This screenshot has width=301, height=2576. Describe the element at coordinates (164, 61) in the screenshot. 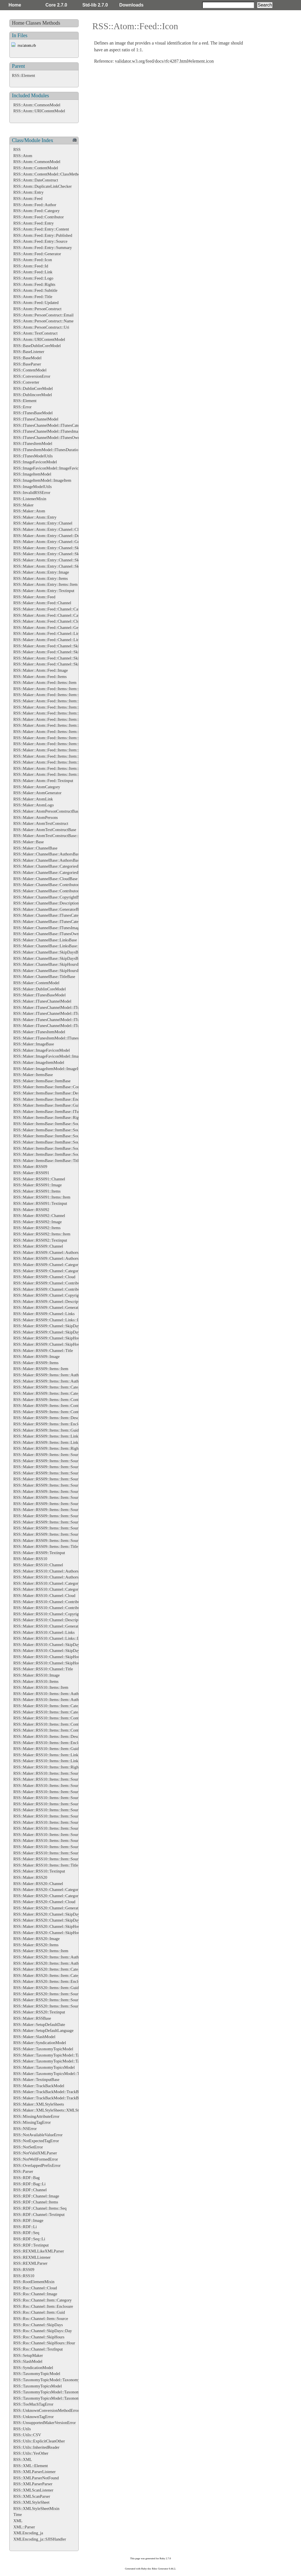

I see `validator.w3.org/feed/docs/rfc4287.html#element.icon` at that location.